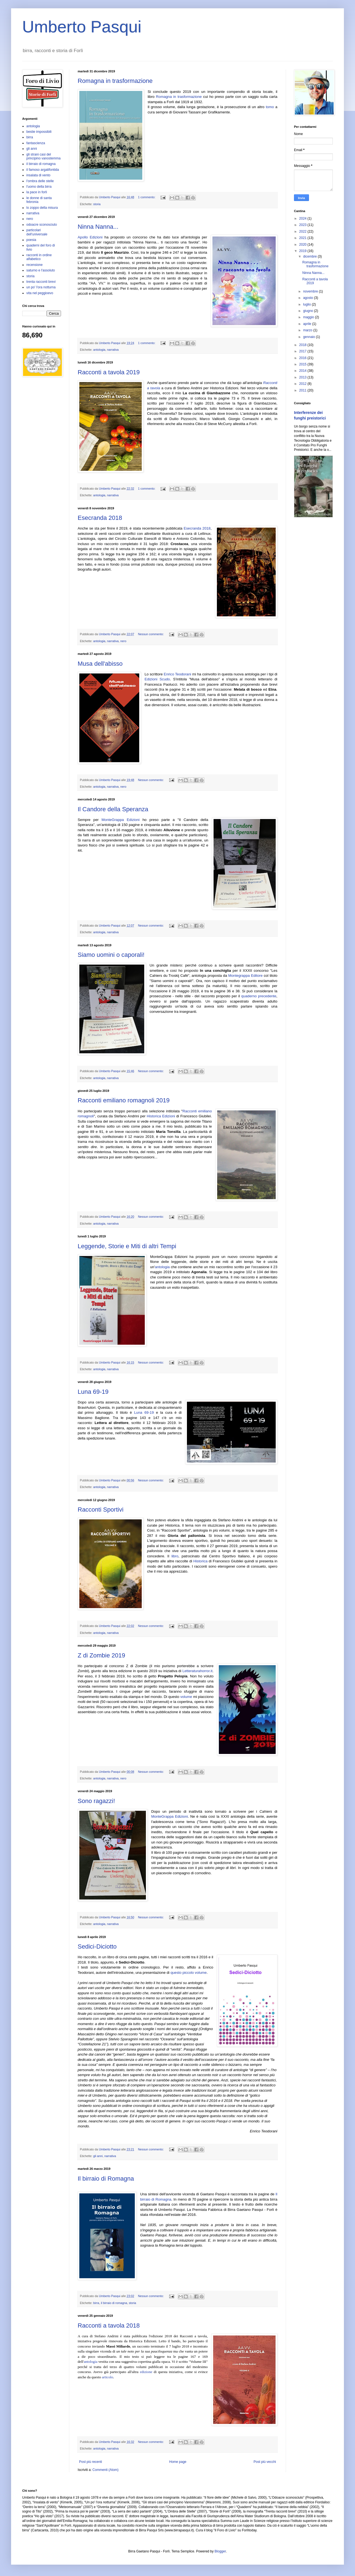 The height and width of the screenshot is (2576, 355). I want to click on Racconti Sportivi, so click(100, 1509).